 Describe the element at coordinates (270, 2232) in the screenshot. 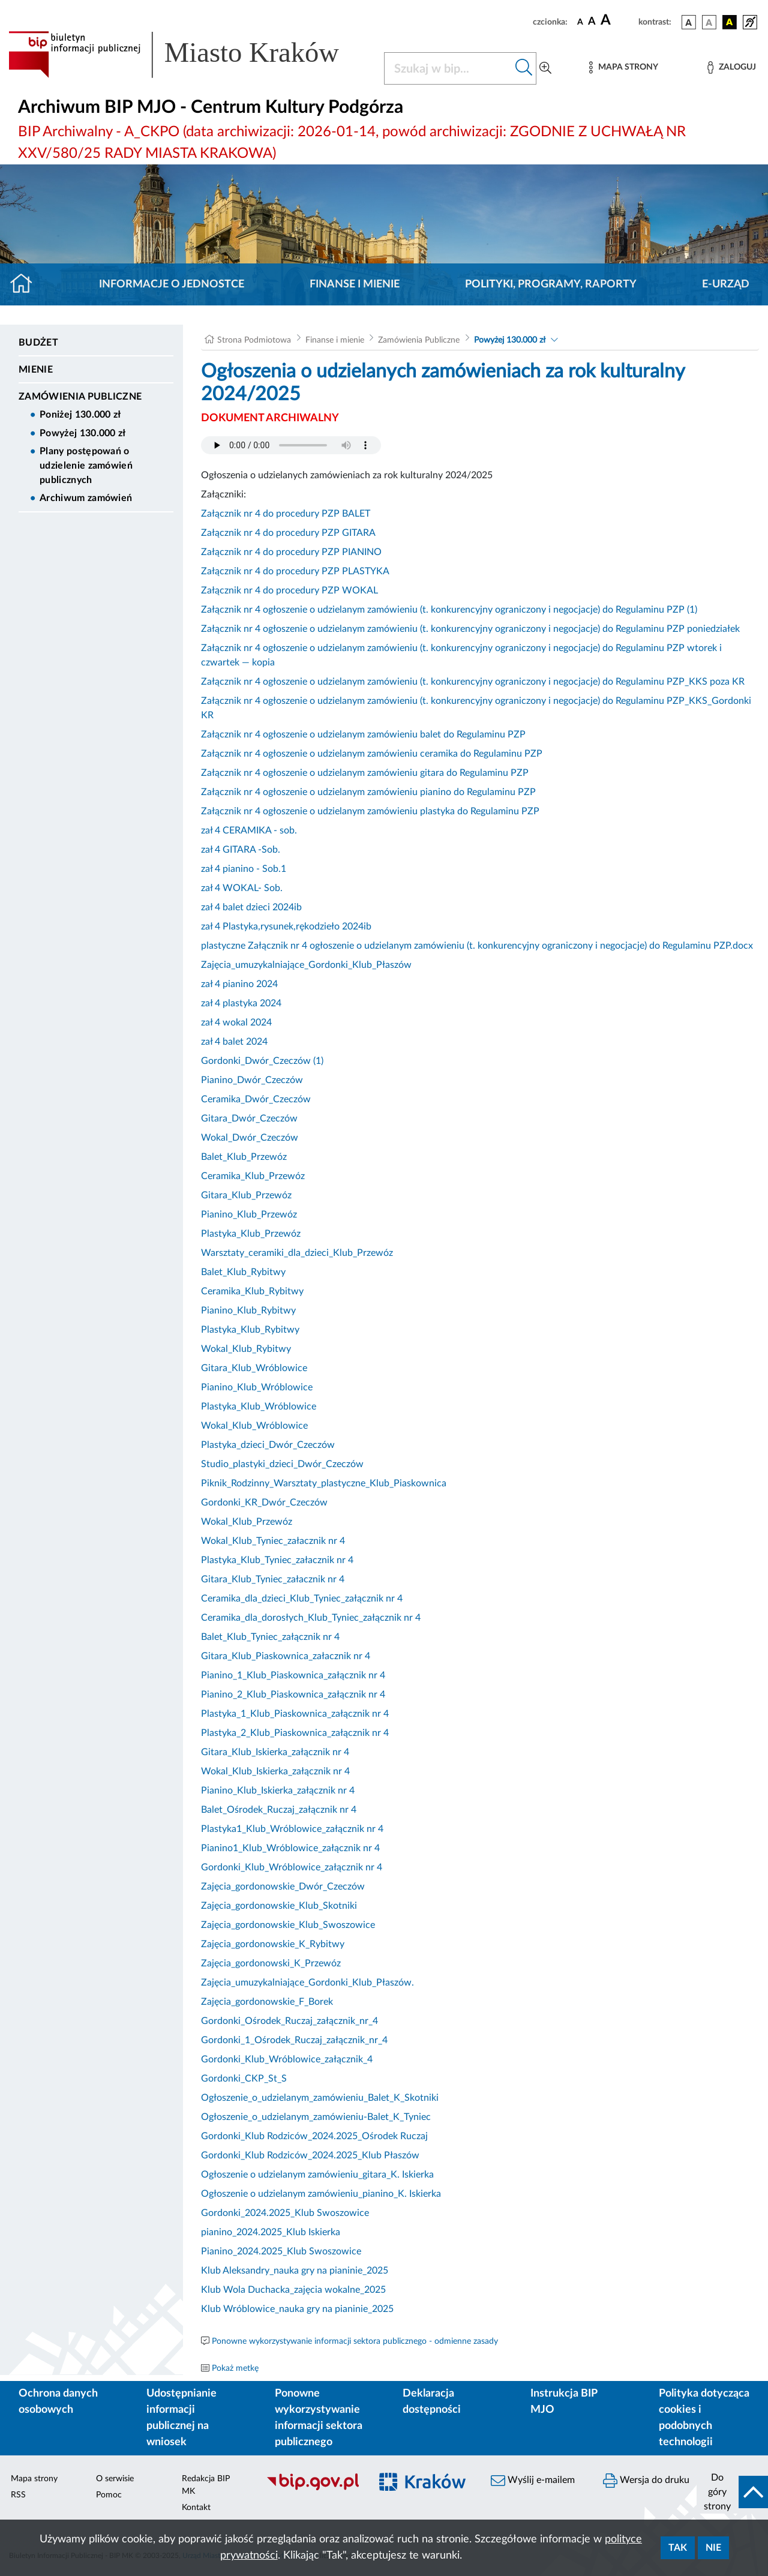

I see `pianino_2024.2025_Klub Iskierka` at that location.